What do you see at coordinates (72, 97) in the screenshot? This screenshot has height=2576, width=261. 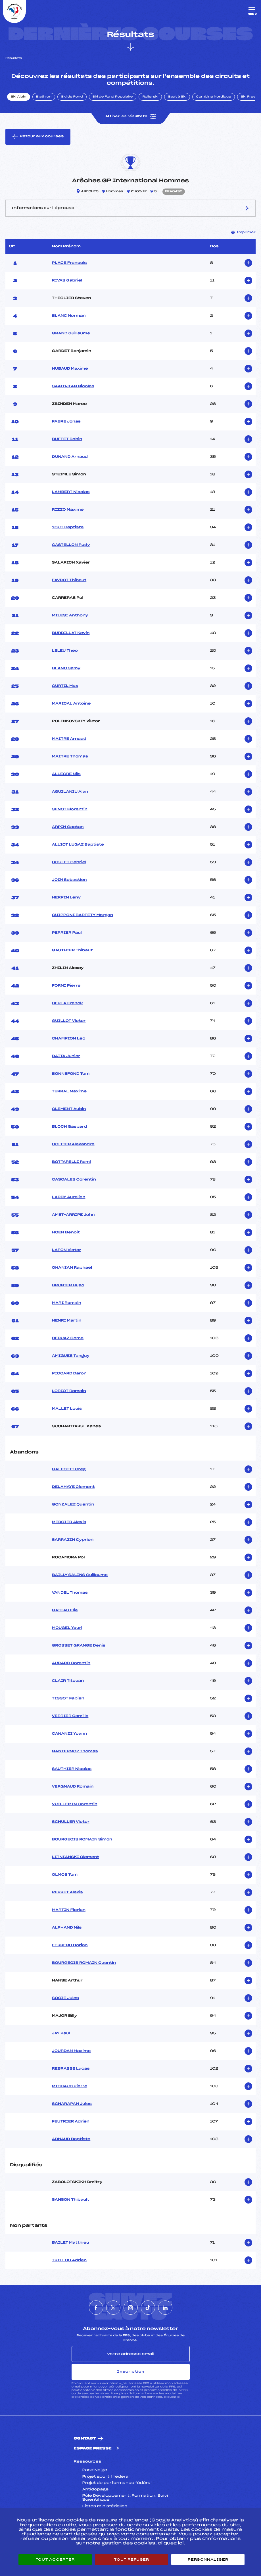 I see `Ski de Fond` at bounding box center [72, 97].